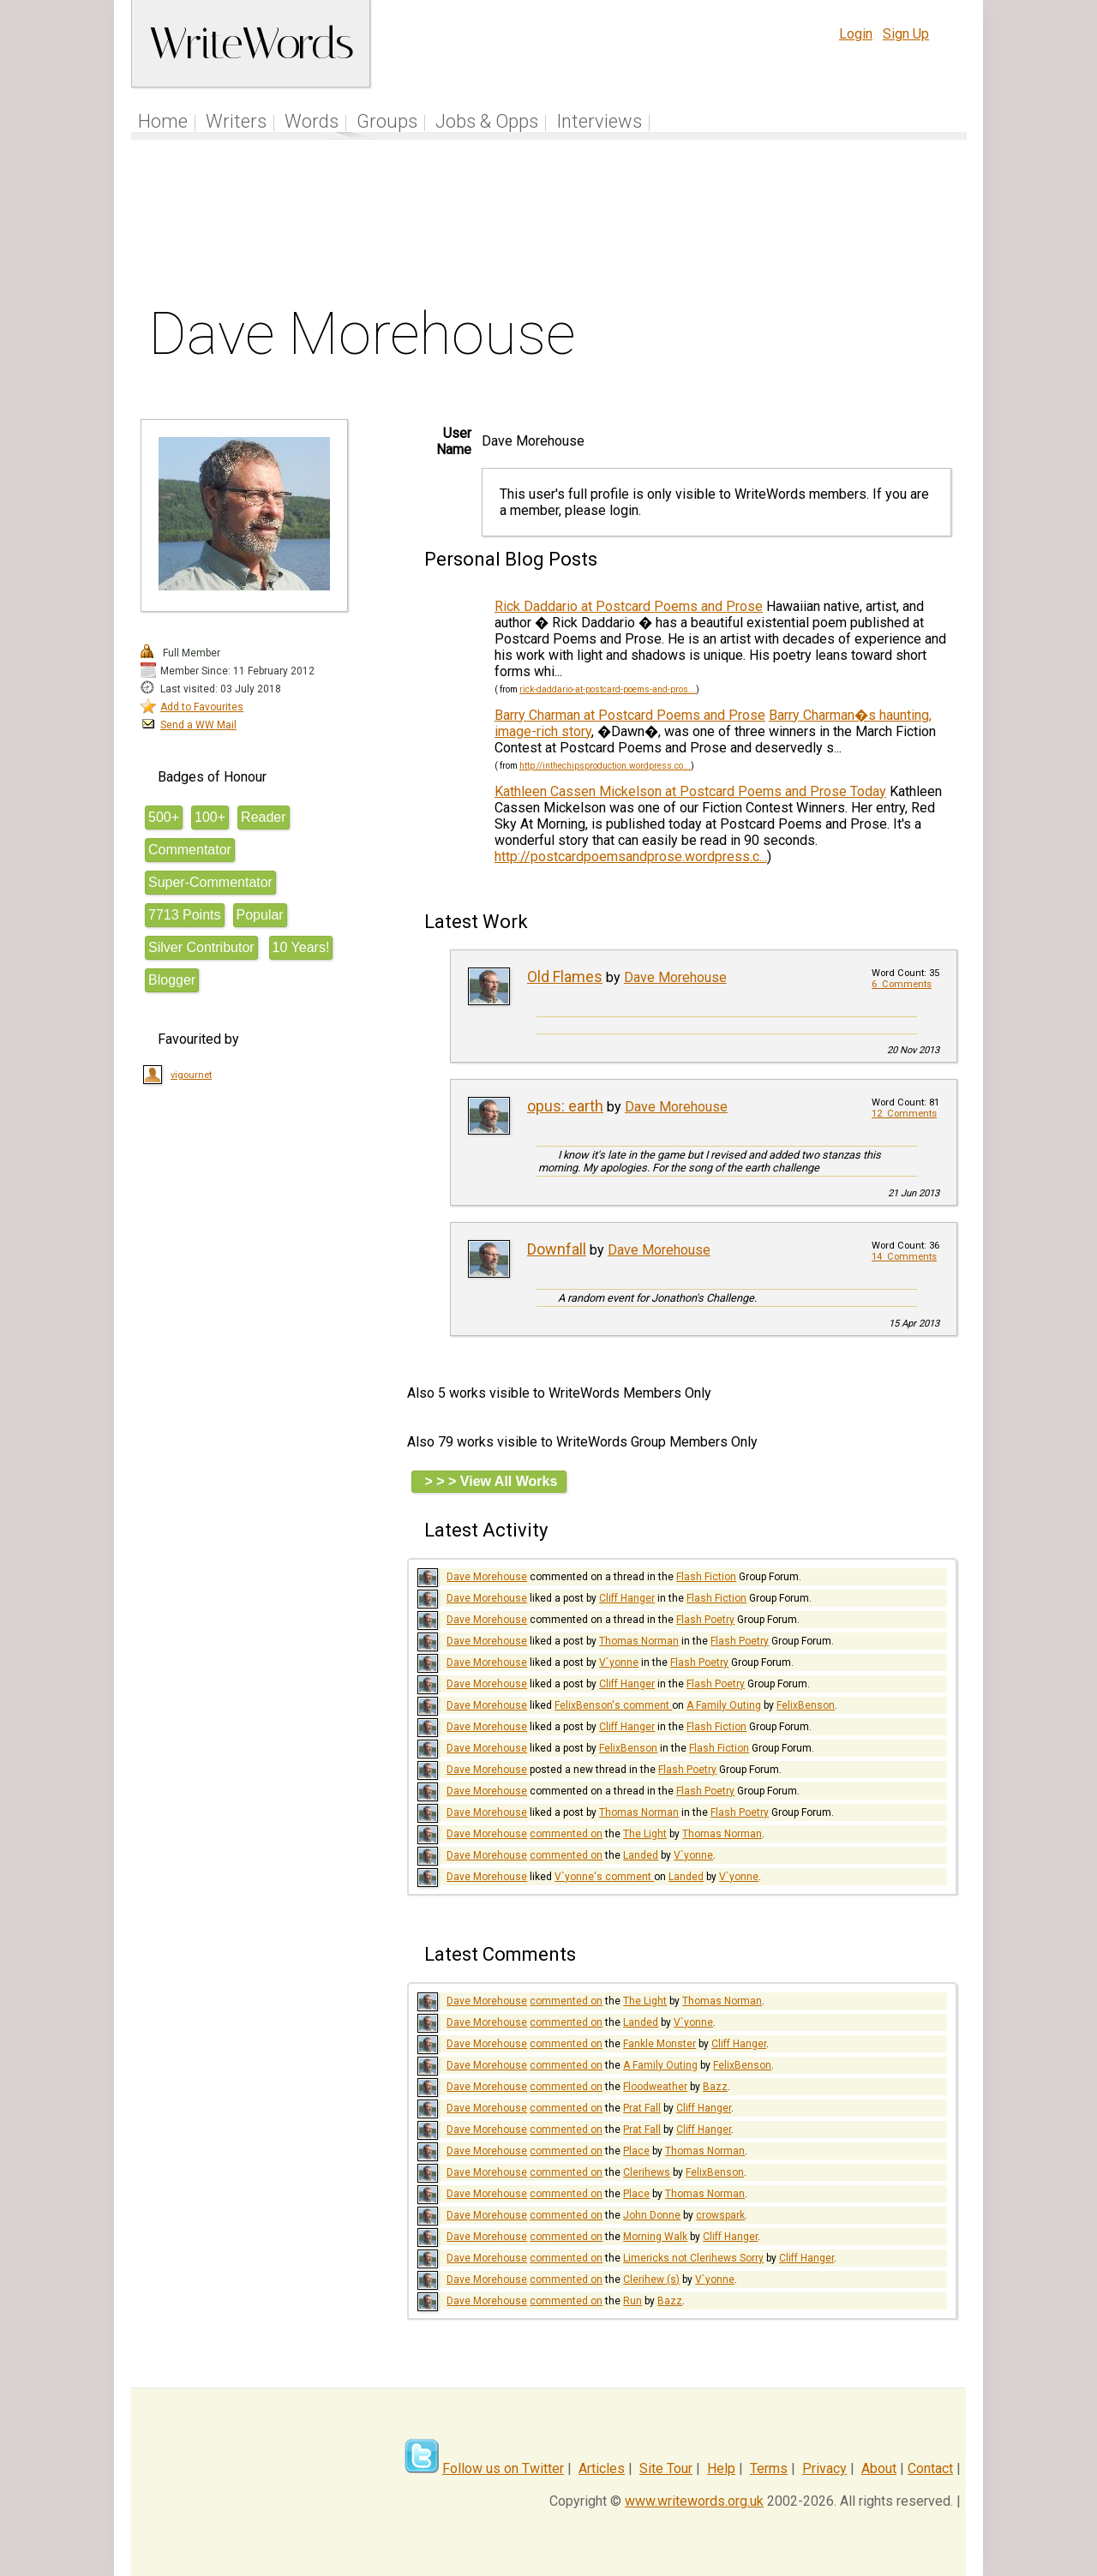 Image resolution: width=1097 pixels, height=2576 pixels. Describe the element at coordinates (655, 2087) in the screenshot. I see `Floodweather` at that location.